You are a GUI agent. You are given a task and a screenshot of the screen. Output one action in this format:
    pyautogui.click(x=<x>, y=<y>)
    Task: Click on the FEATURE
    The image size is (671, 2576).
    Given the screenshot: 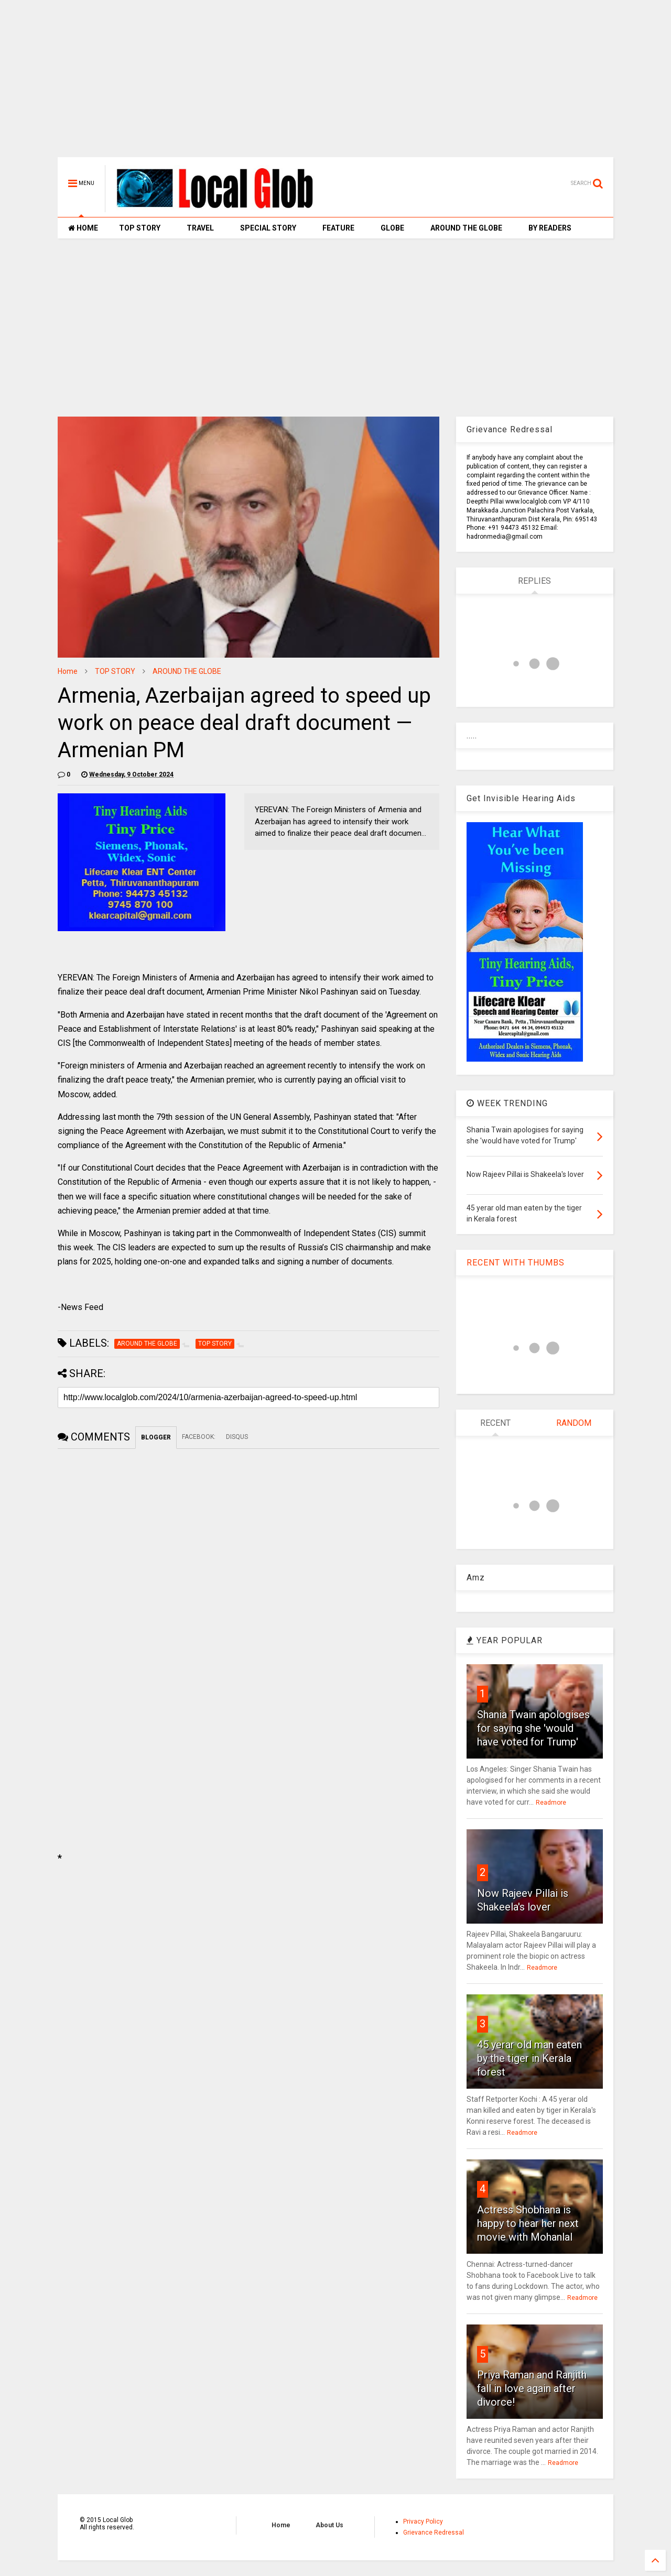 What is the action you would take?
    pyautogui.click(x=338, y=228)
    